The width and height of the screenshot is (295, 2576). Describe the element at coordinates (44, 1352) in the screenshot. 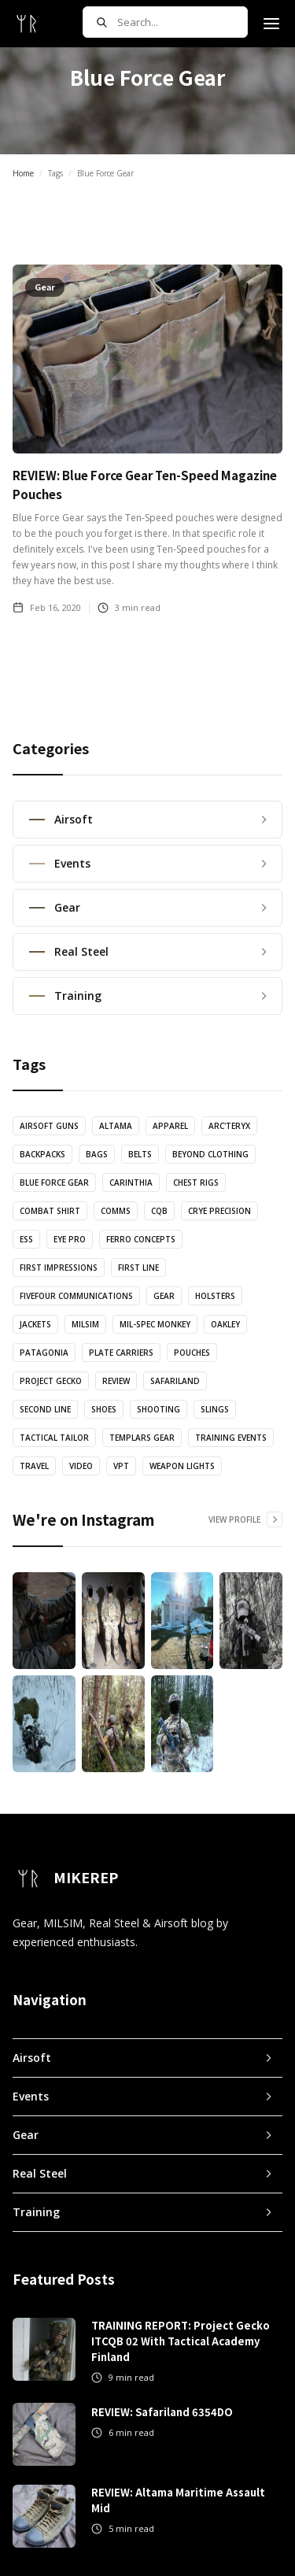

I see `Patagonia` at that location.